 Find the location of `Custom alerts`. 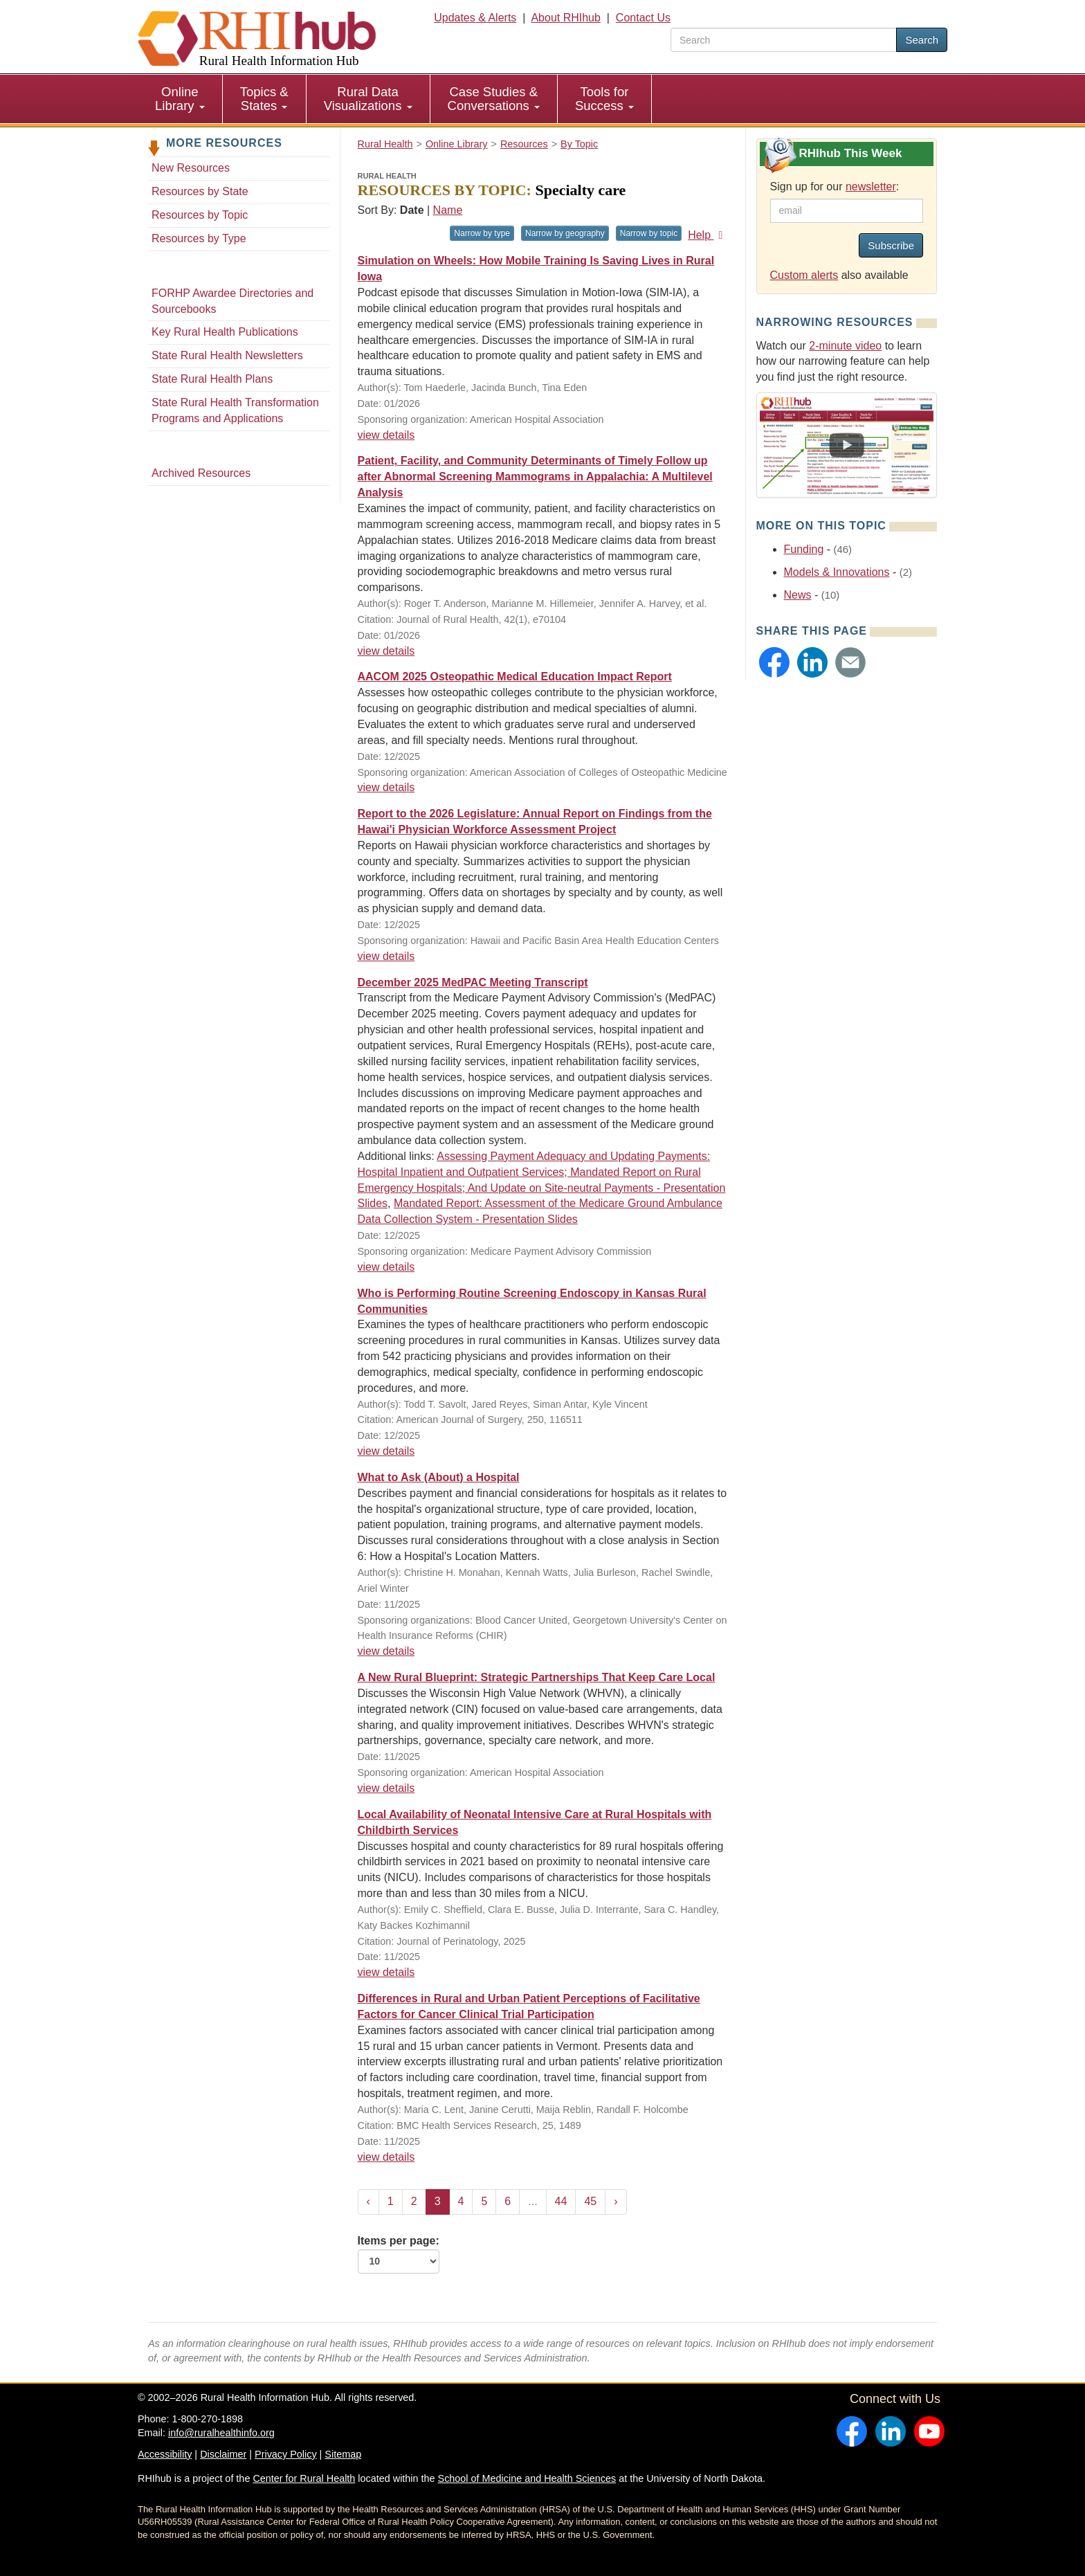

Custom alerts is located at coordinates (804, 275).